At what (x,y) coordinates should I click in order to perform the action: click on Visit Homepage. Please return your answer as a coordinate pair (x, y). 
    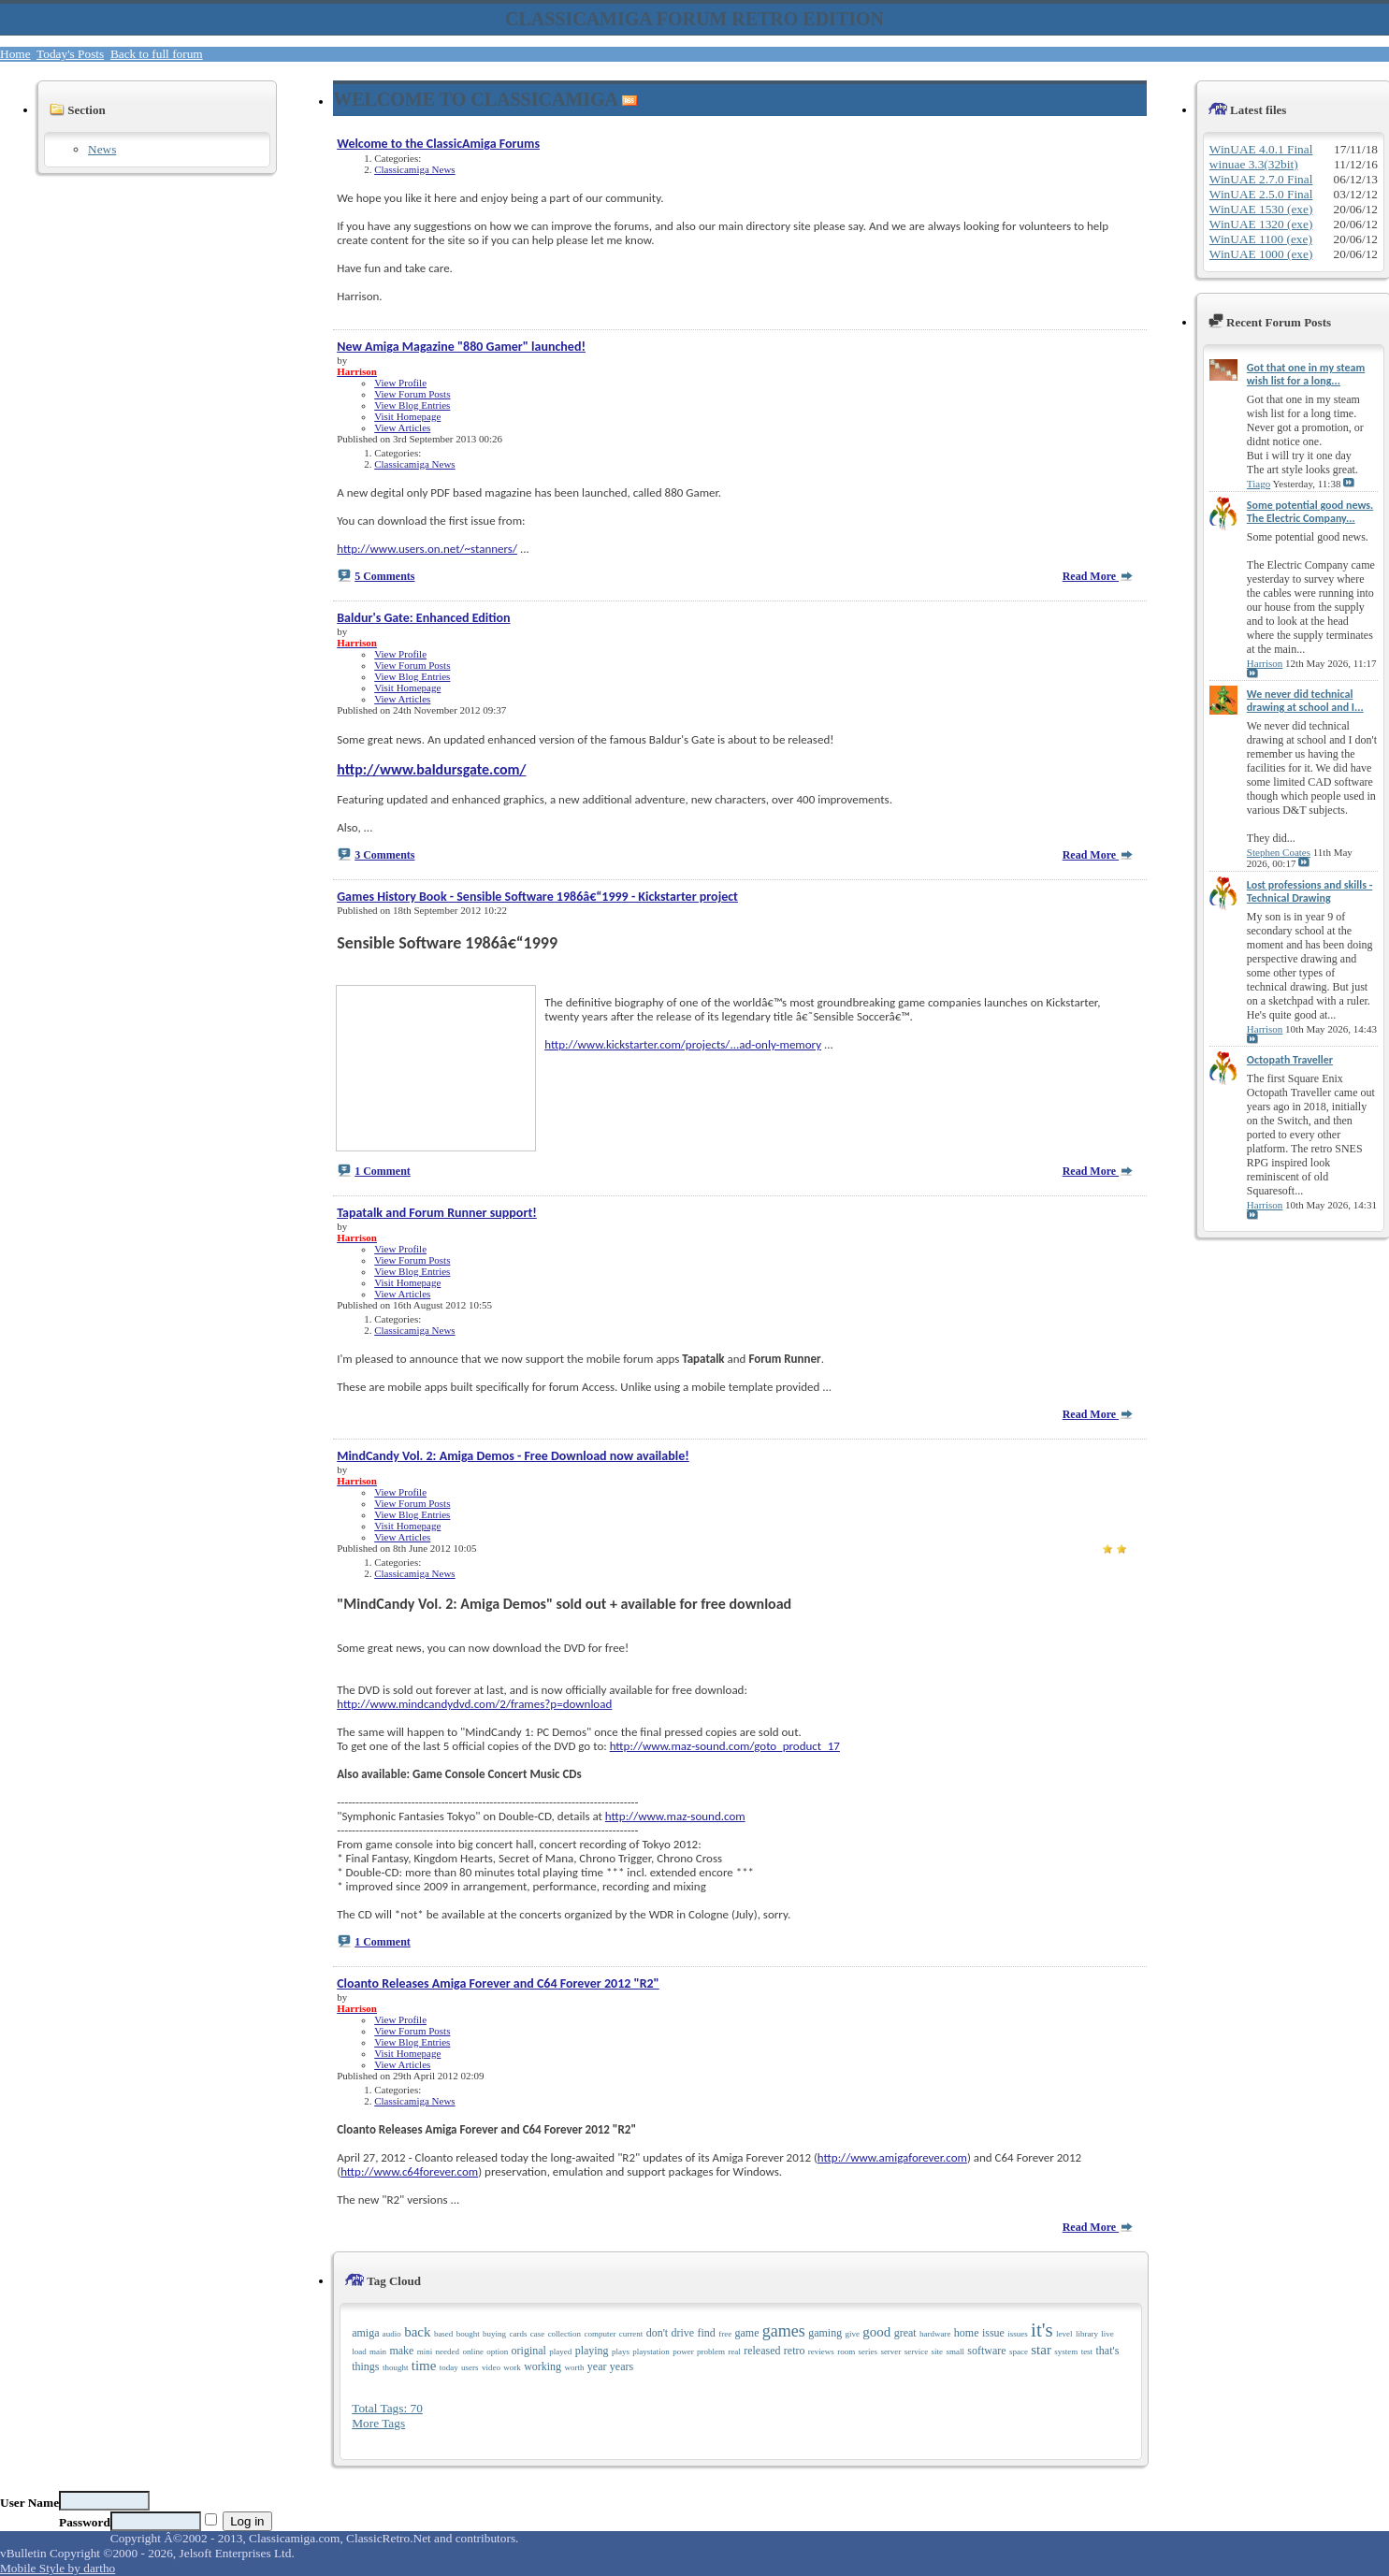
    Looking at the image, I should click on (407, 416).